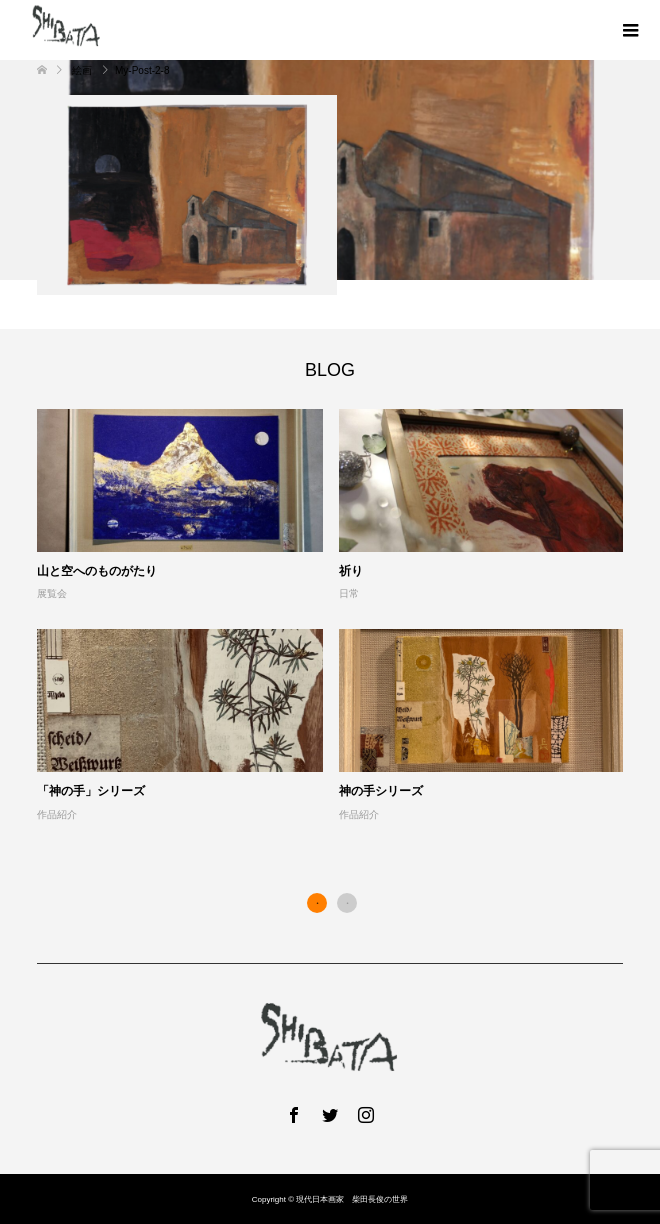 This screenshot has width=660, height=1224. What do you see at coordinates (97, 571) in the screenshot?
I see `山と空へのものがたり` at bounding box center [97, 571].